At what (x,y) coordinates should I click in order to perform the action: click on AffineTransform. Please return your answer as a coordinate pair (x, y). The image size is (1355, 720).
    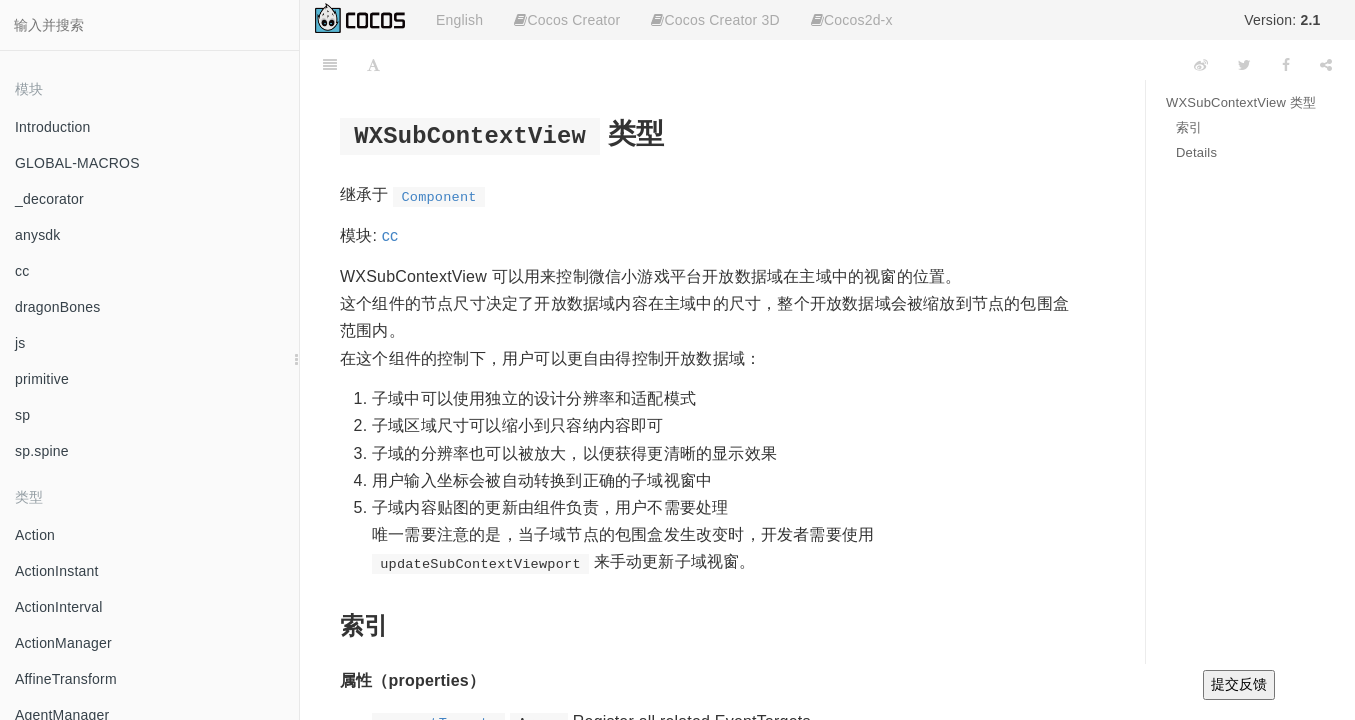
    Looking at the image, I should click on (66, 679).